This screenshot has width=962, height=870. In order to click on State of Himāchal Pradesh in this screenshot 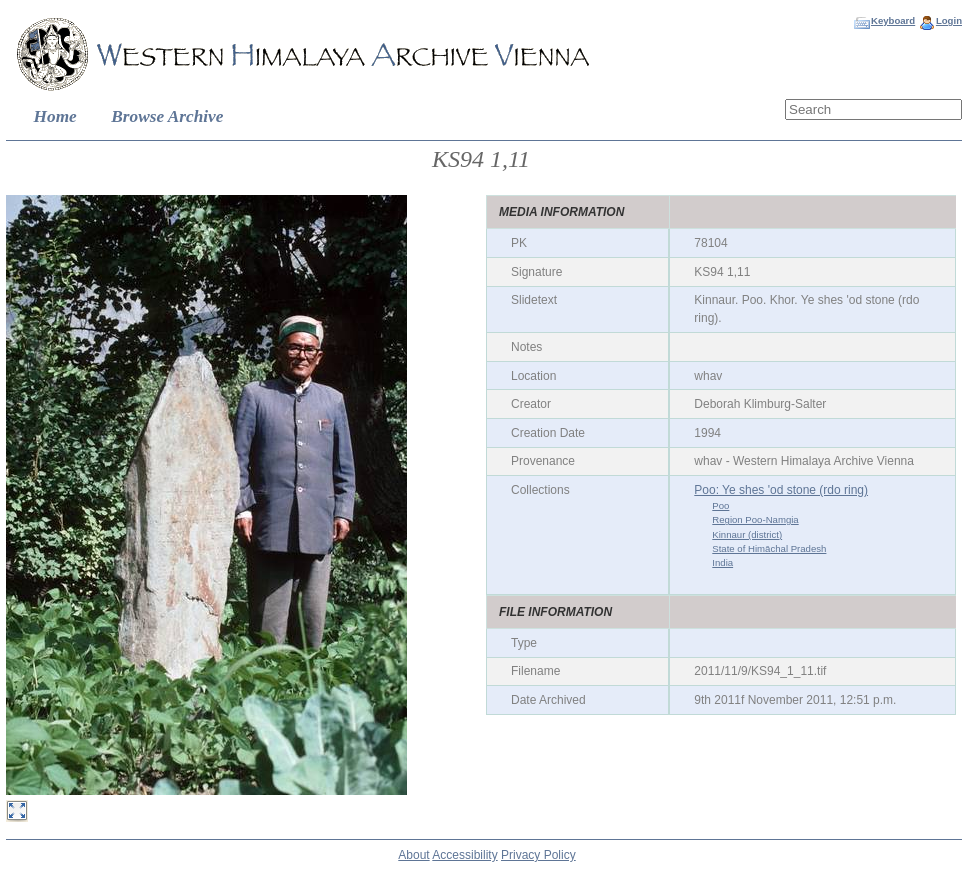, I will do `click(769, 548)`.